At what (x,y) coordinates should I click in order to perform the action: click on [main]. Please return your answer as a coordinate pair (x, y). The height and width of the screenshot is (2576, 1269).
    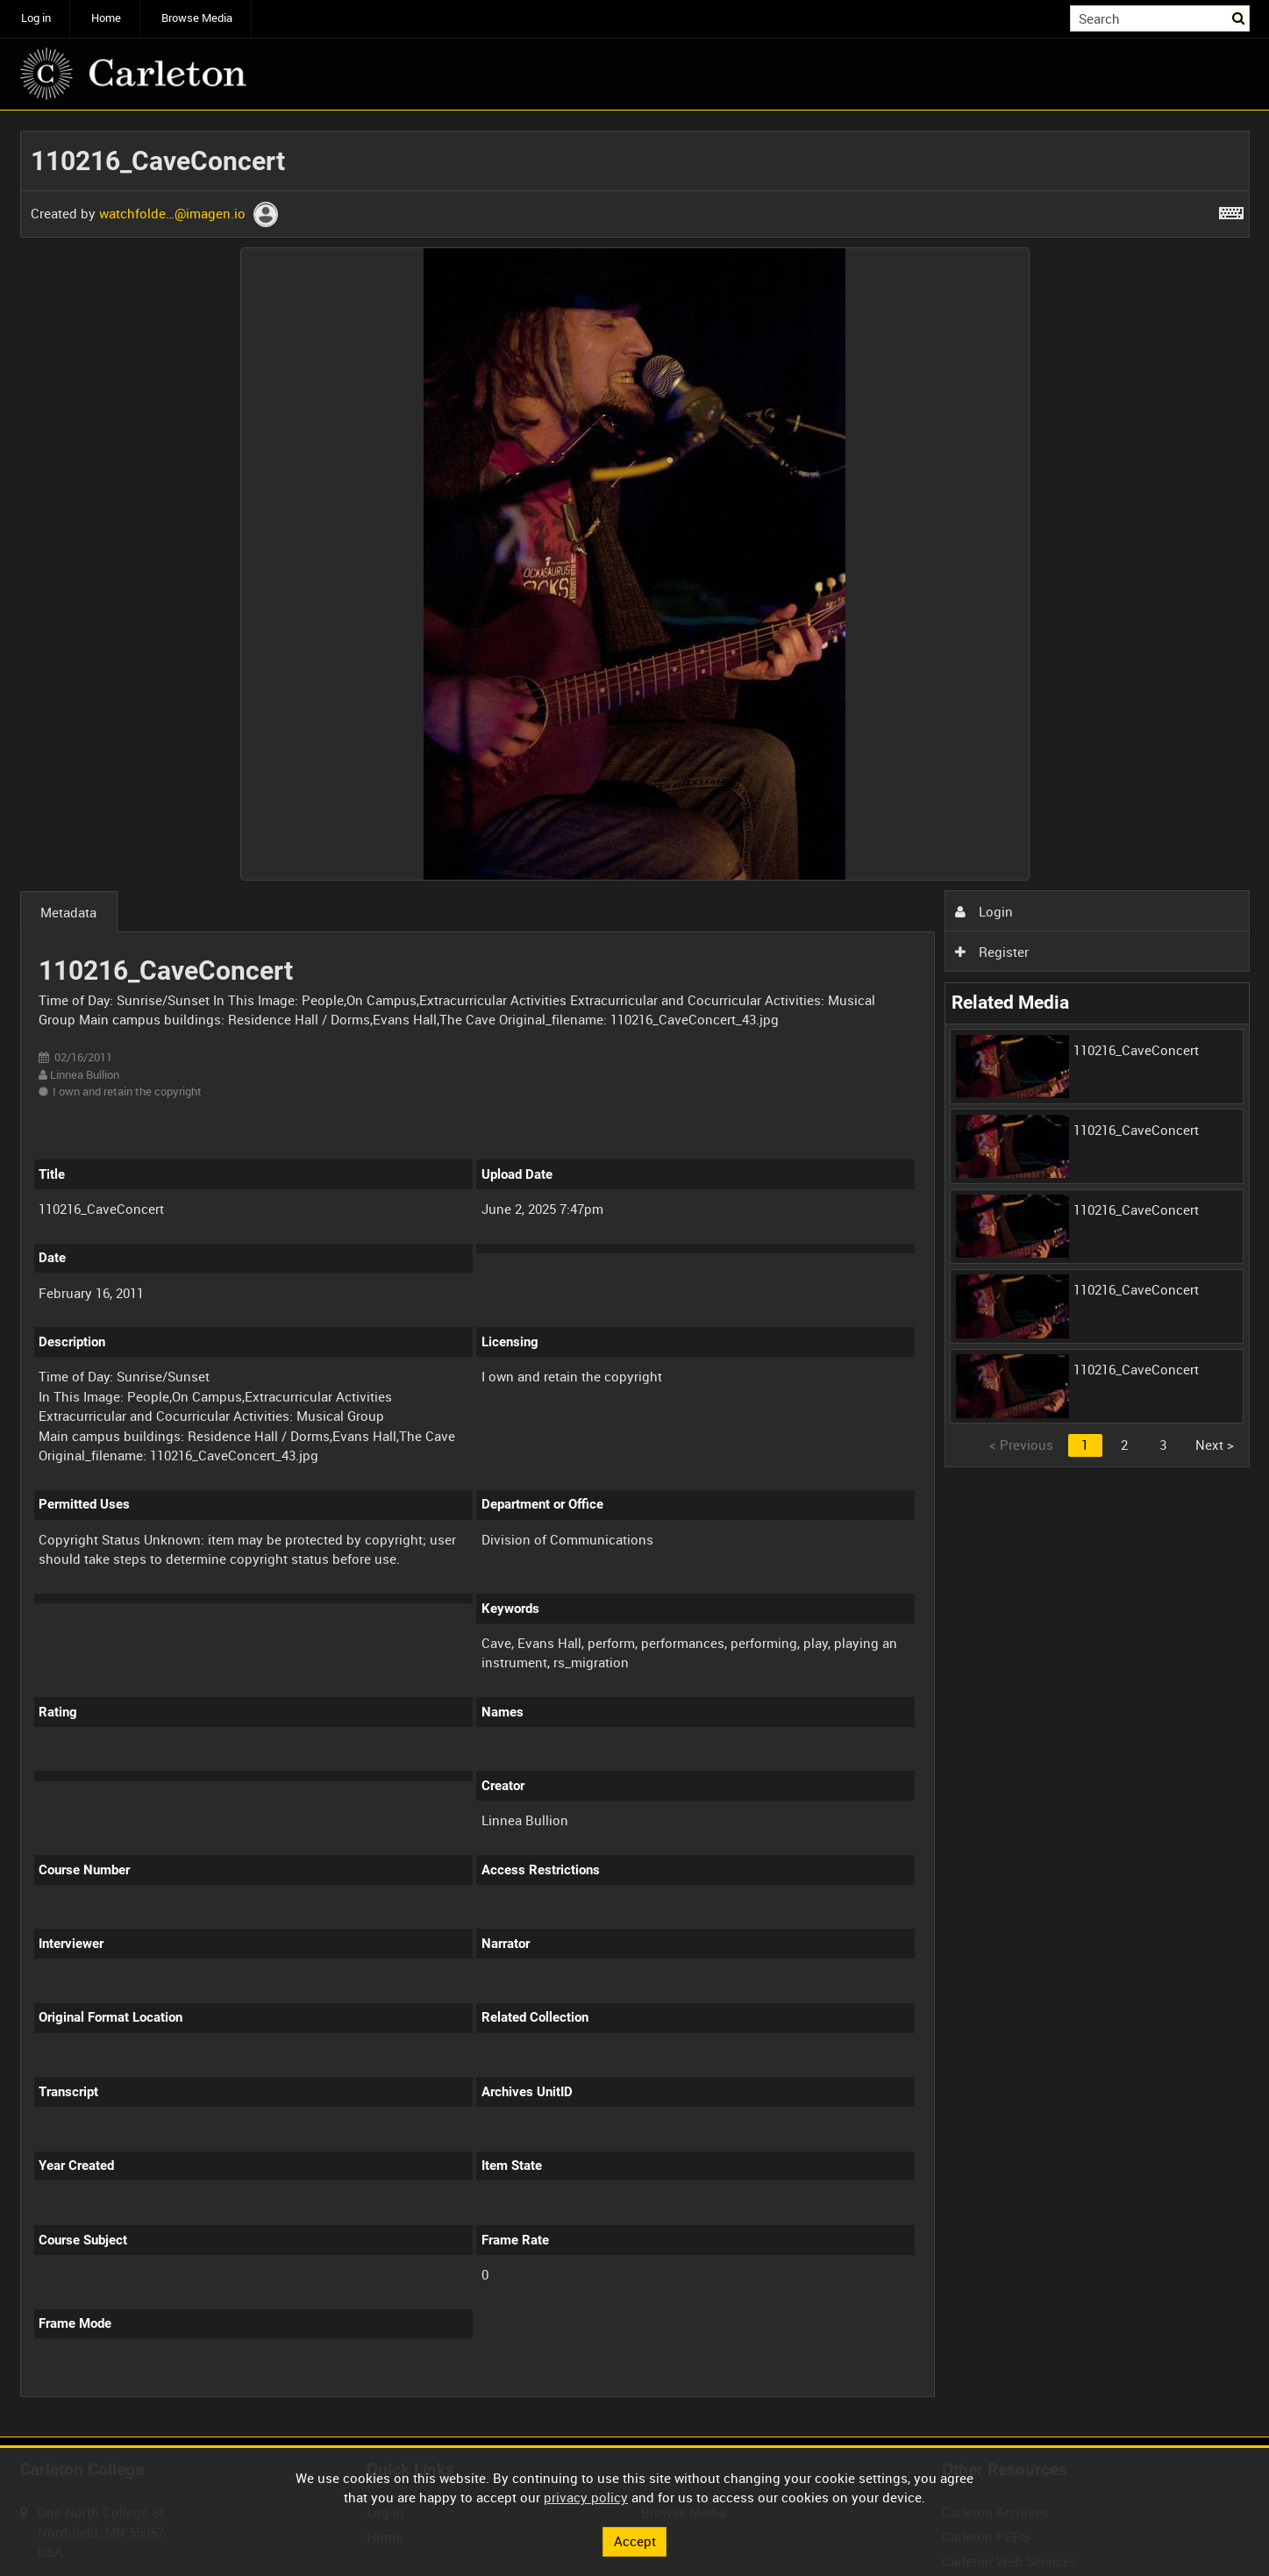
    Looking at the image, I should click on (635, 1274).